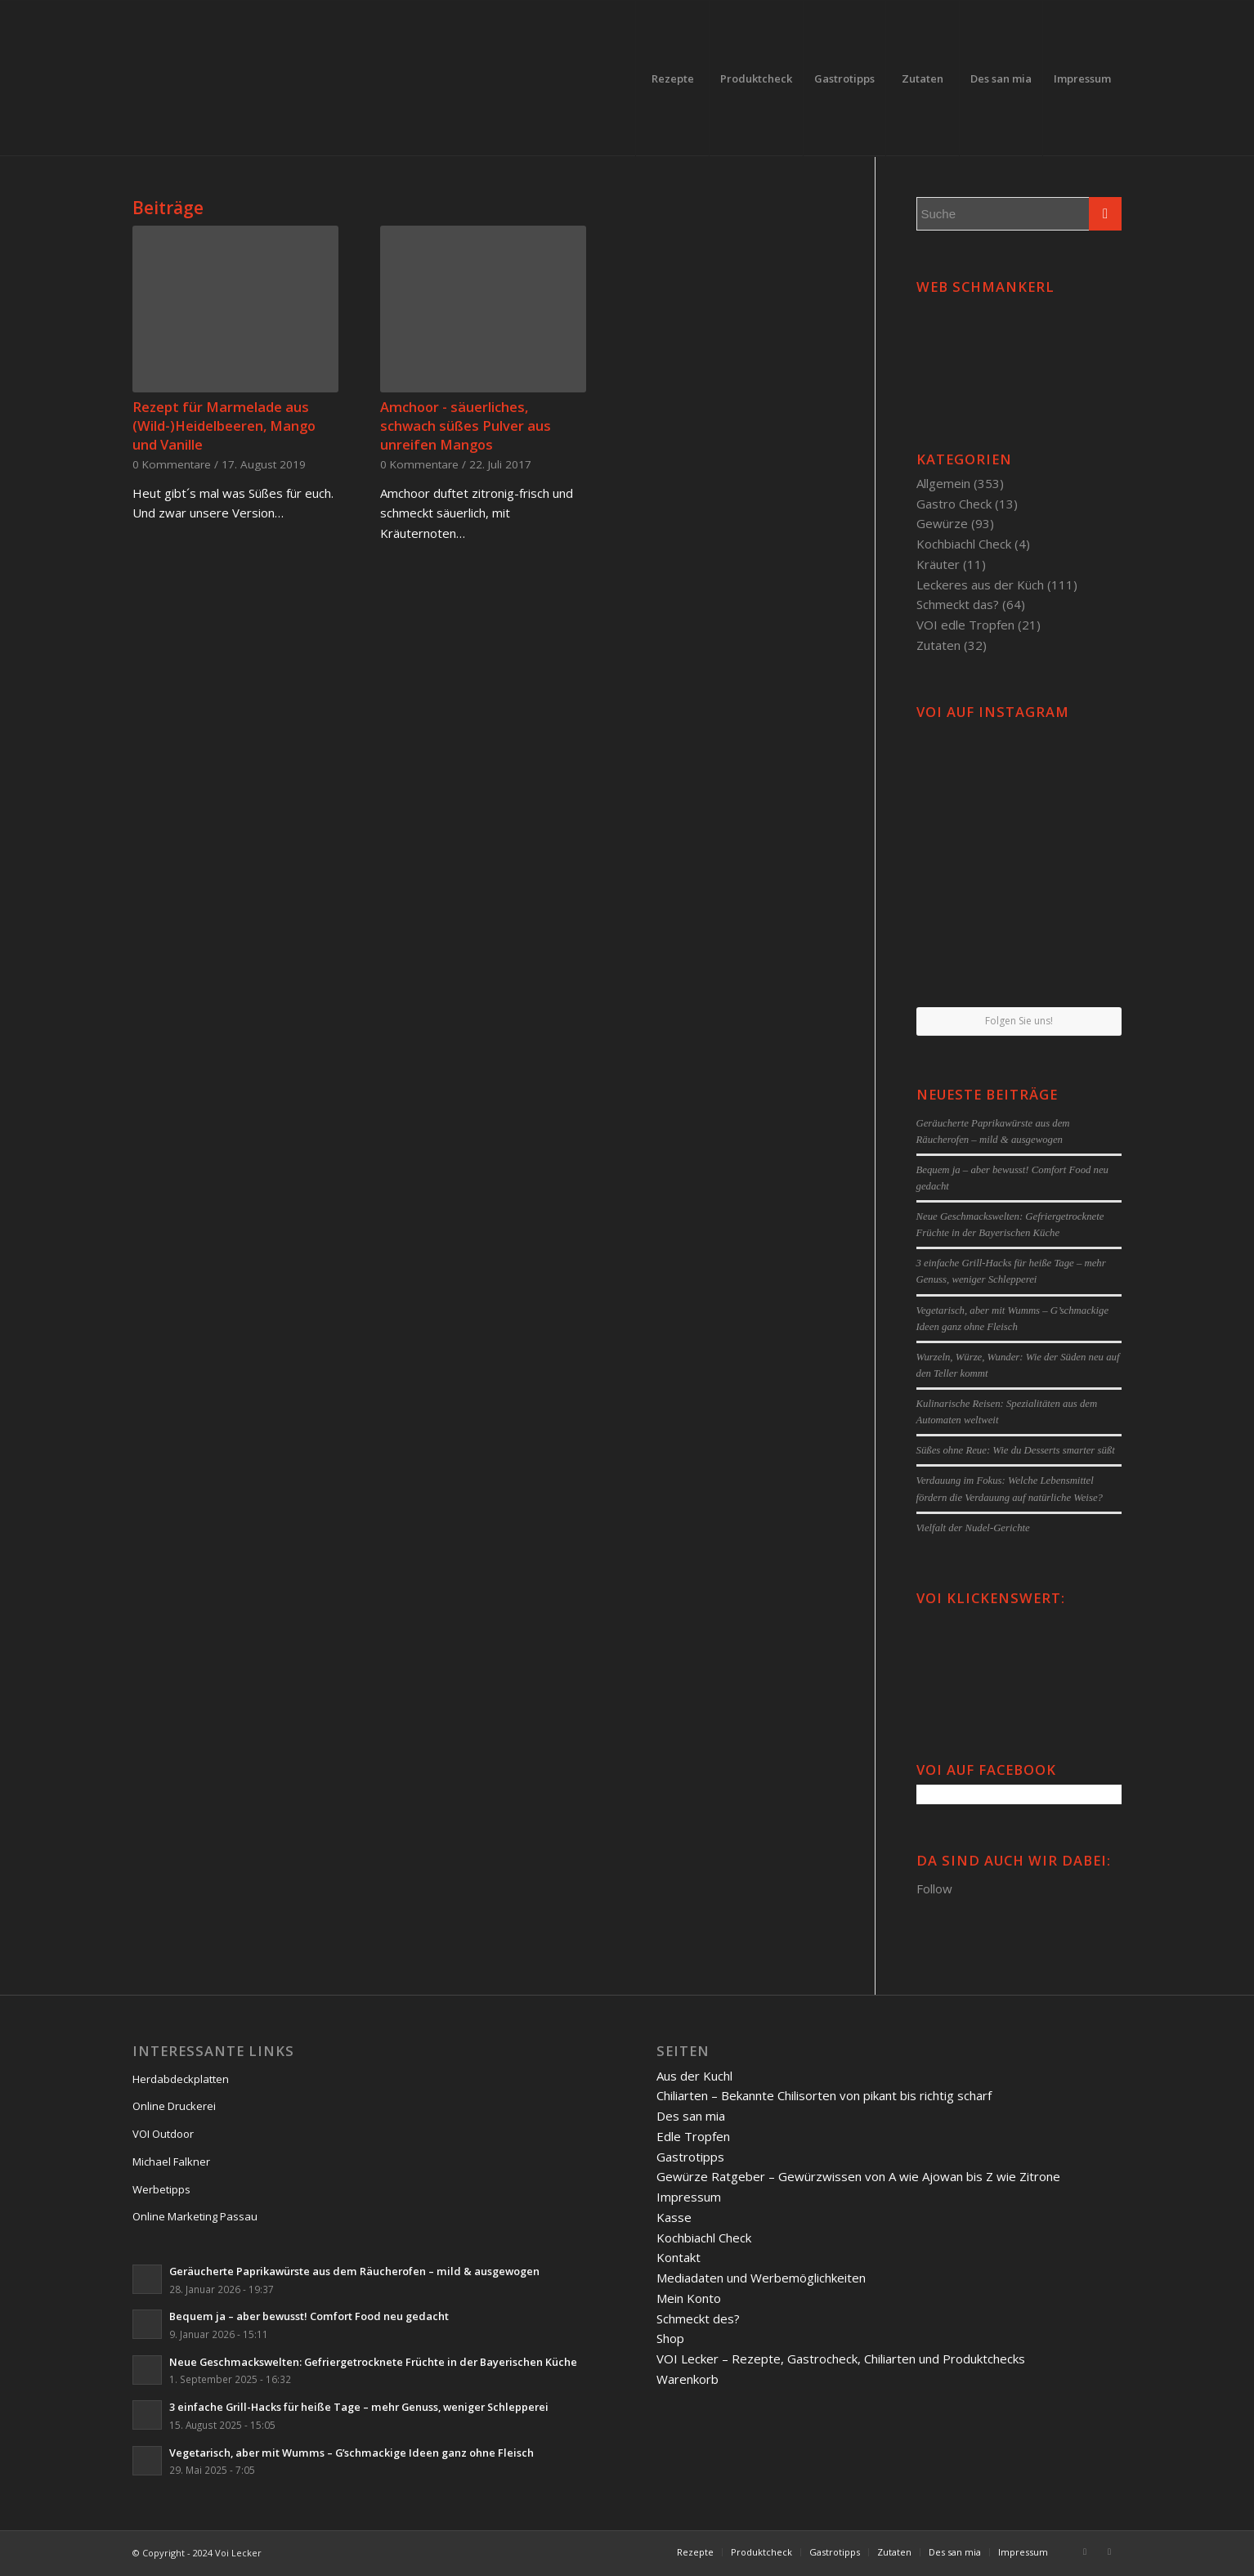  What do you see at coordinates (163, 2133) in the screenshot?
I see `VOI Outdoor` at bounding box center [163, 2133].